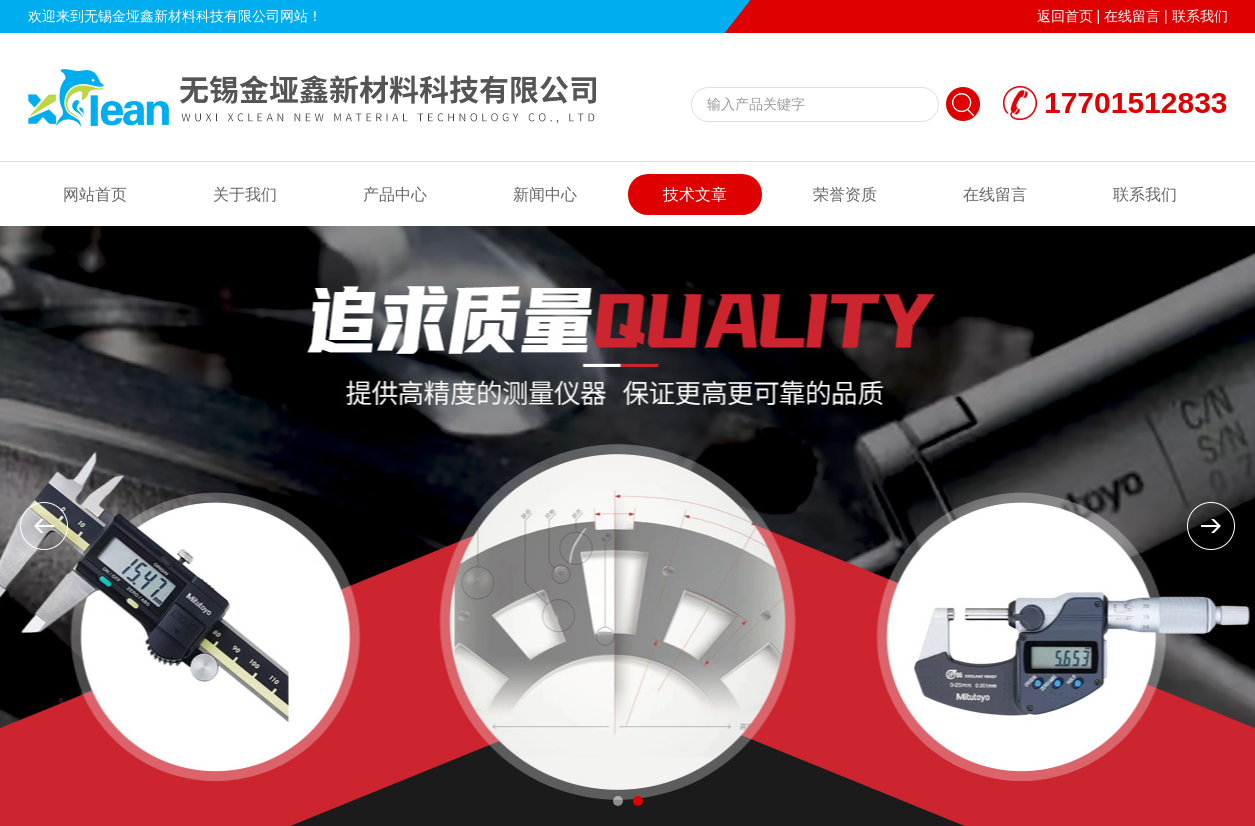 This screenshot has width=1255, height=826. I want to click on 网站首页, so click(95, 194).